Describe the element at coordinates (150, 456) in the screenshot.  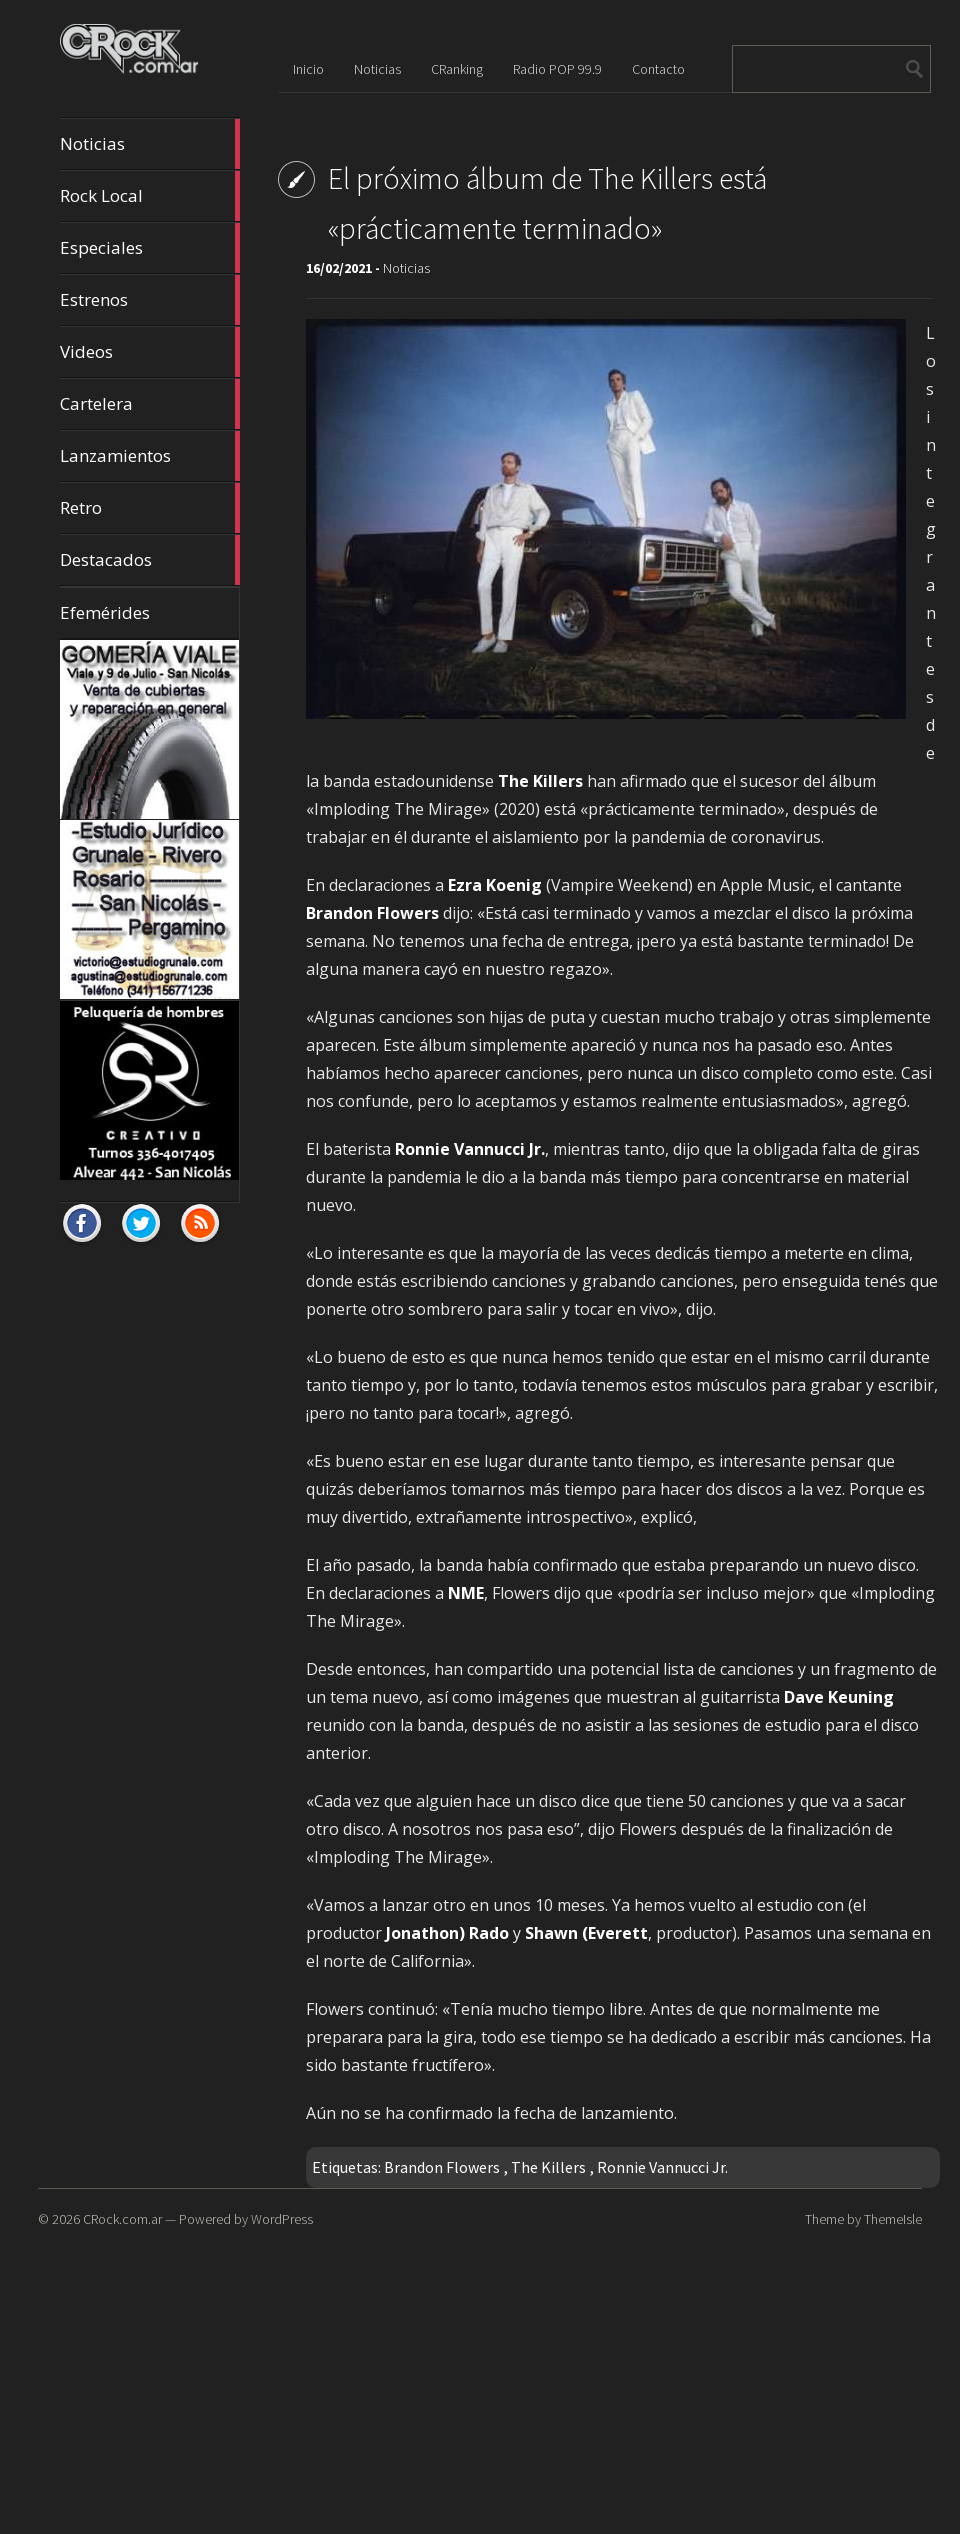
I see `Lanzamientos` at that location.